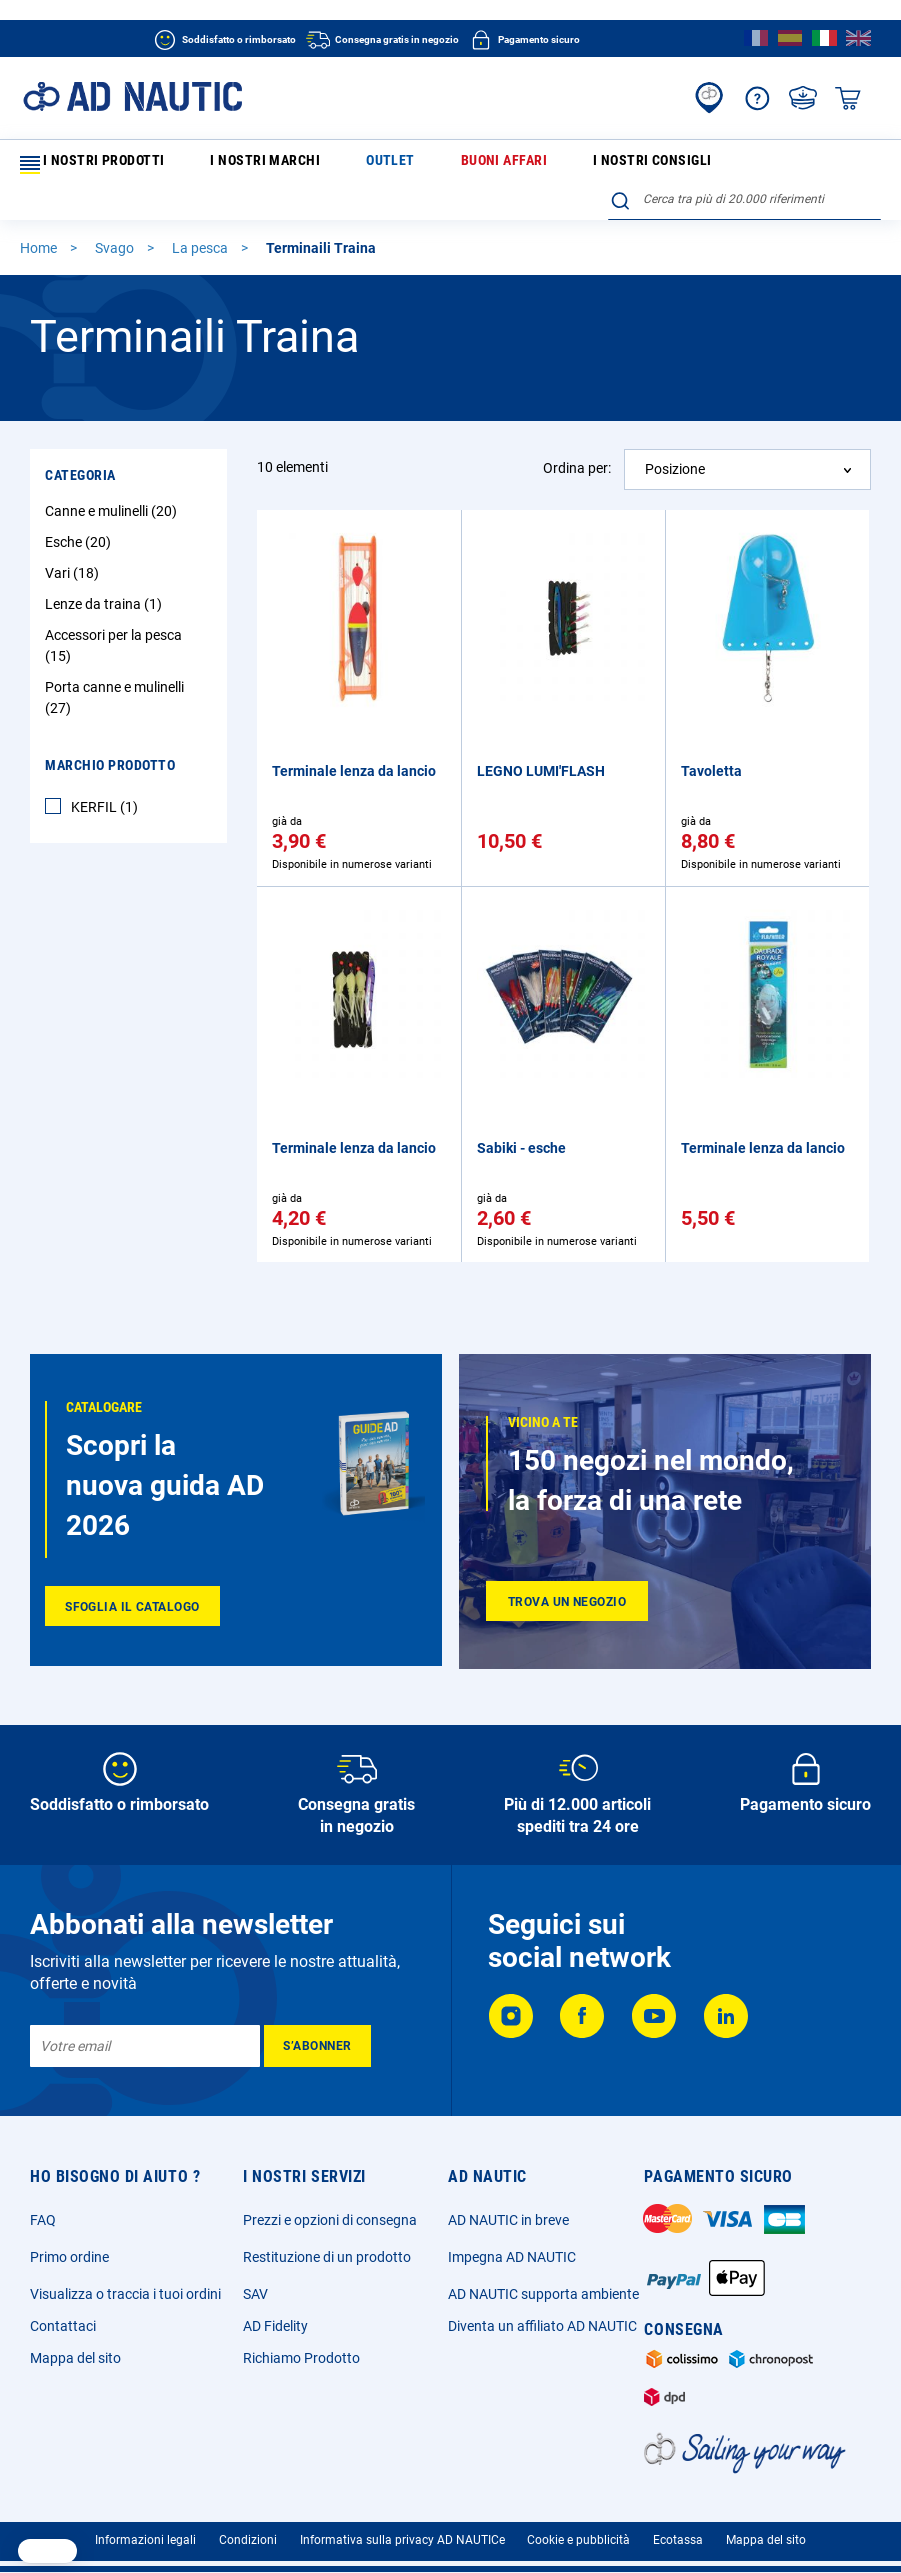 This screenshot has height=2573, width=901. What do you see at coordinates (317, 2034) in the screenshot?
I see `[Subscribe]` at bounding box center [317, 2034].